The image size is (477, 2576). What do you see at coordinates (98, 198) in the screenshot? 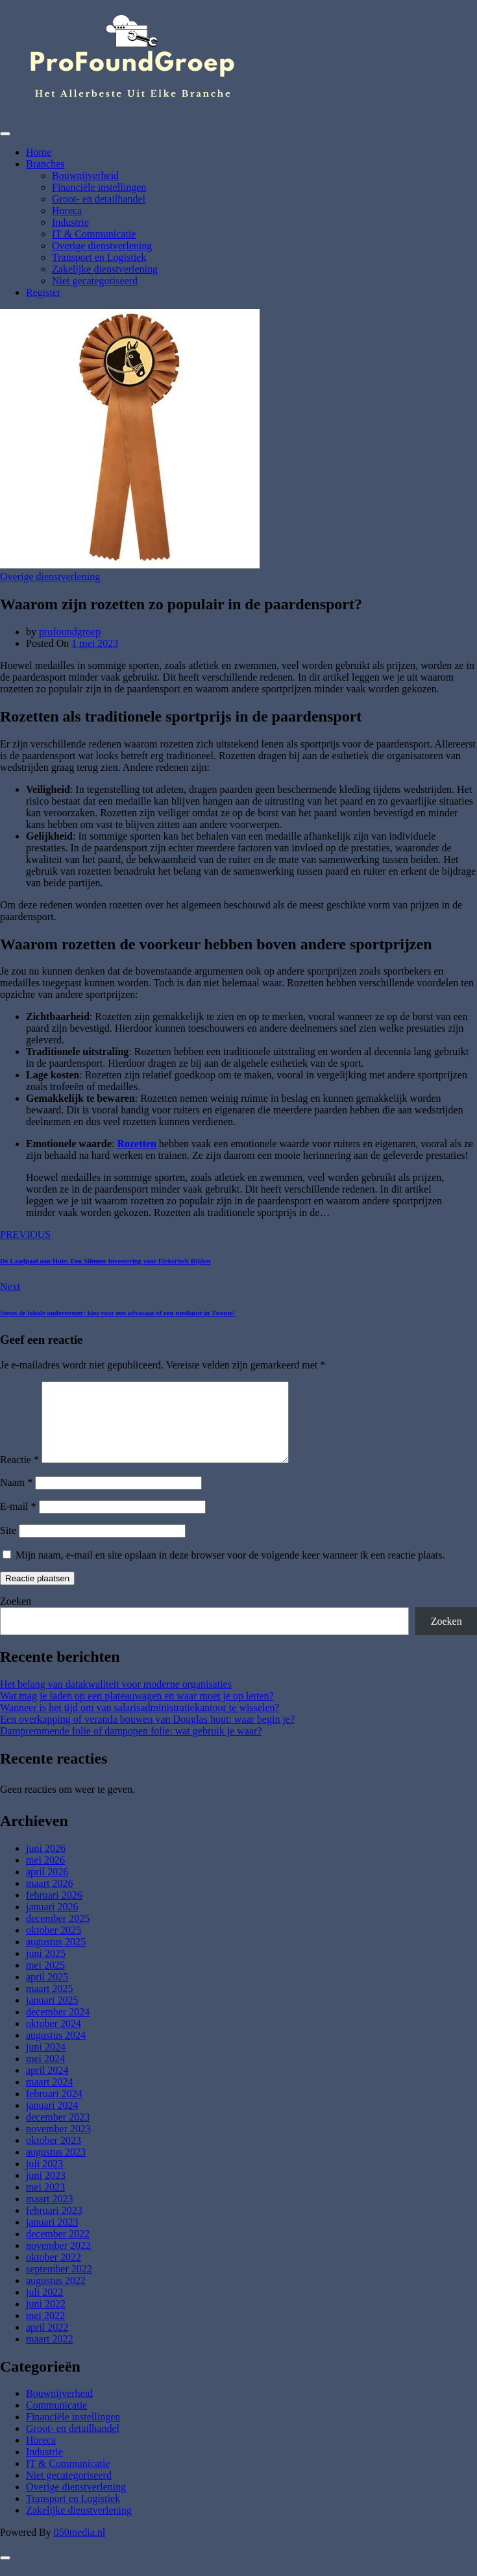
I see `Groot- en detailhandel` at bounding box center [98, 198].